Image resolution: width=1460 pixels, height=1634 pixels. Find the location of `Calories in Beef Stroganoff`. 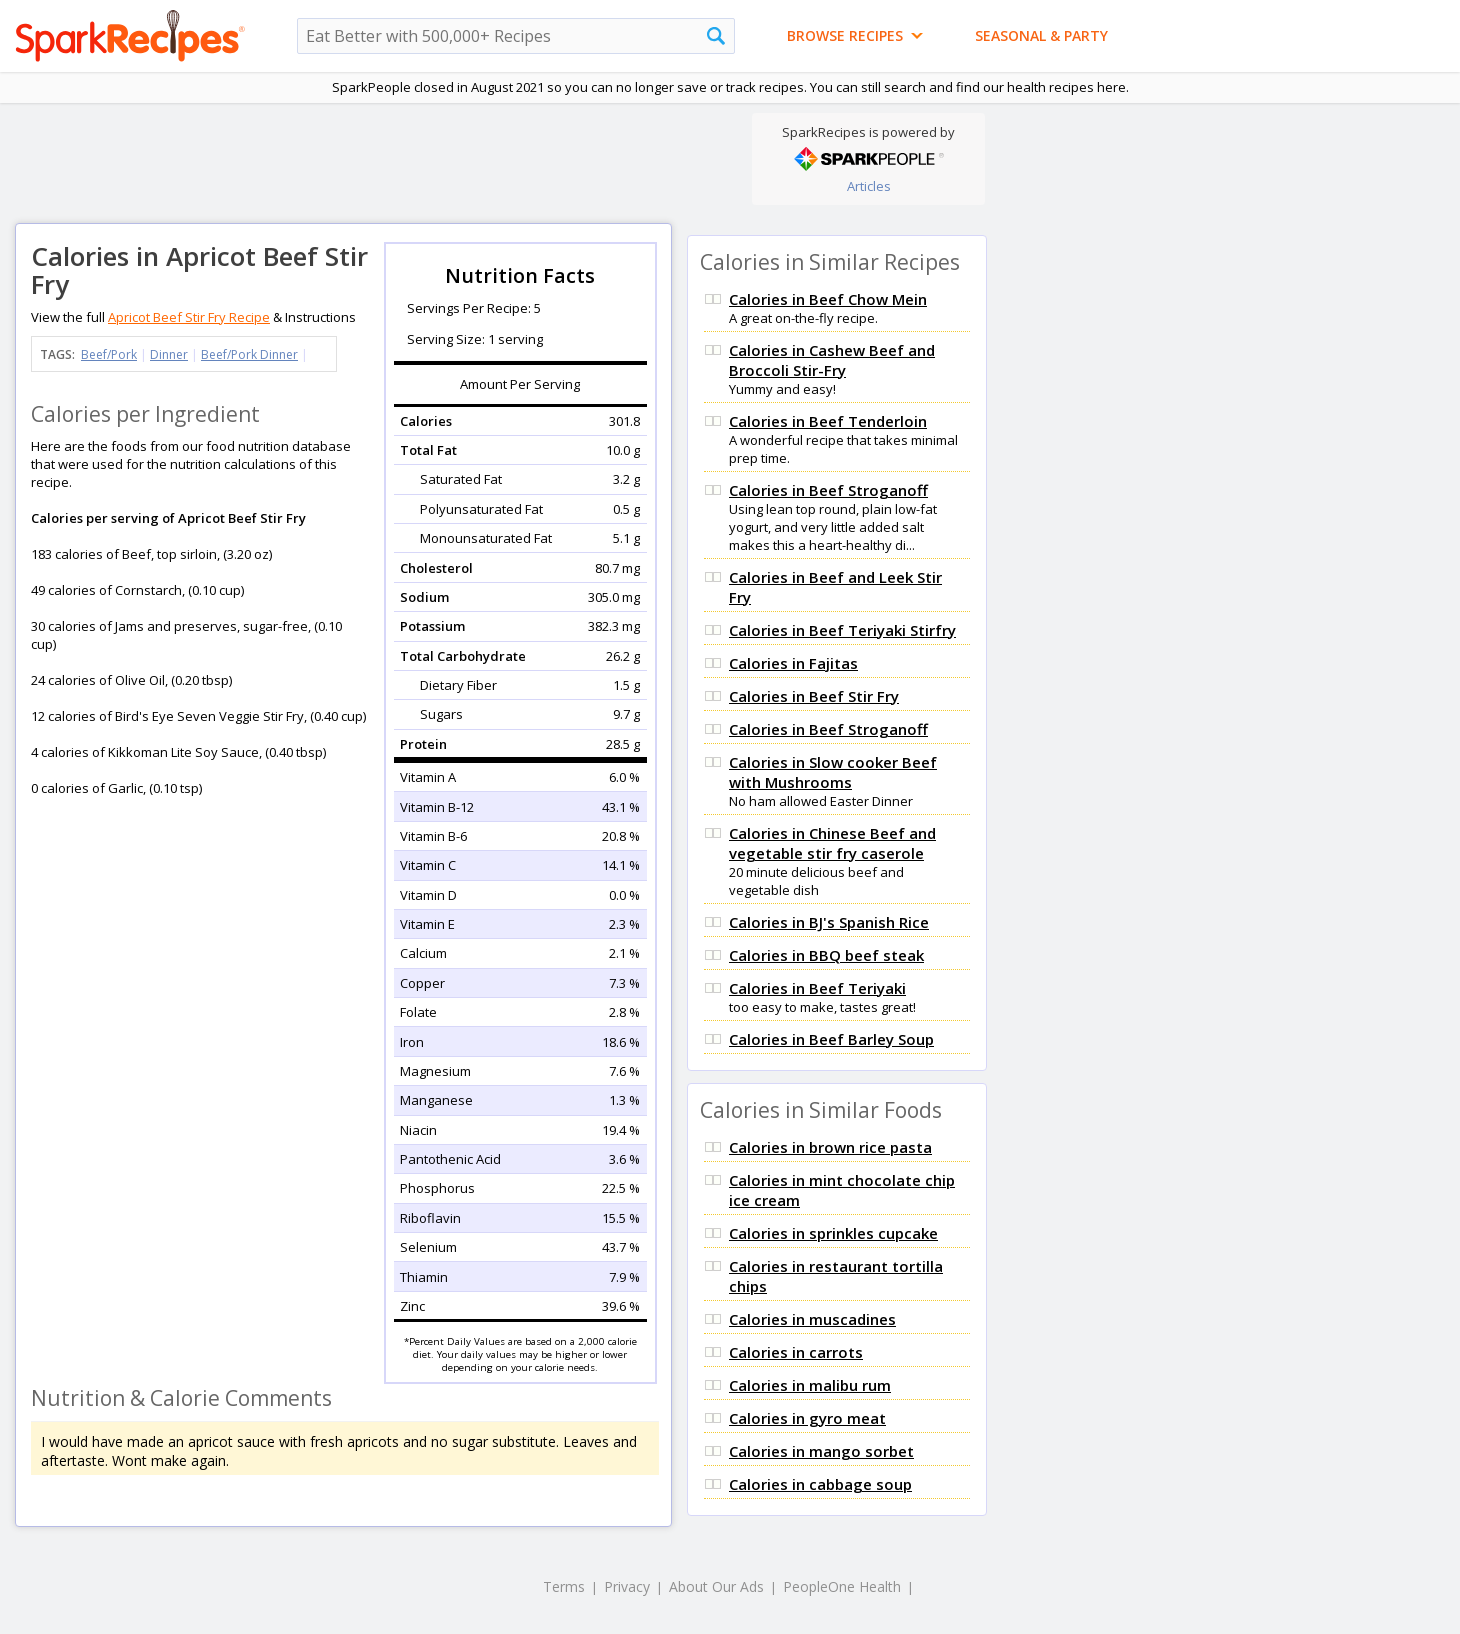

Calories in Beef Stroganoff is located at coordinates (828, 490).